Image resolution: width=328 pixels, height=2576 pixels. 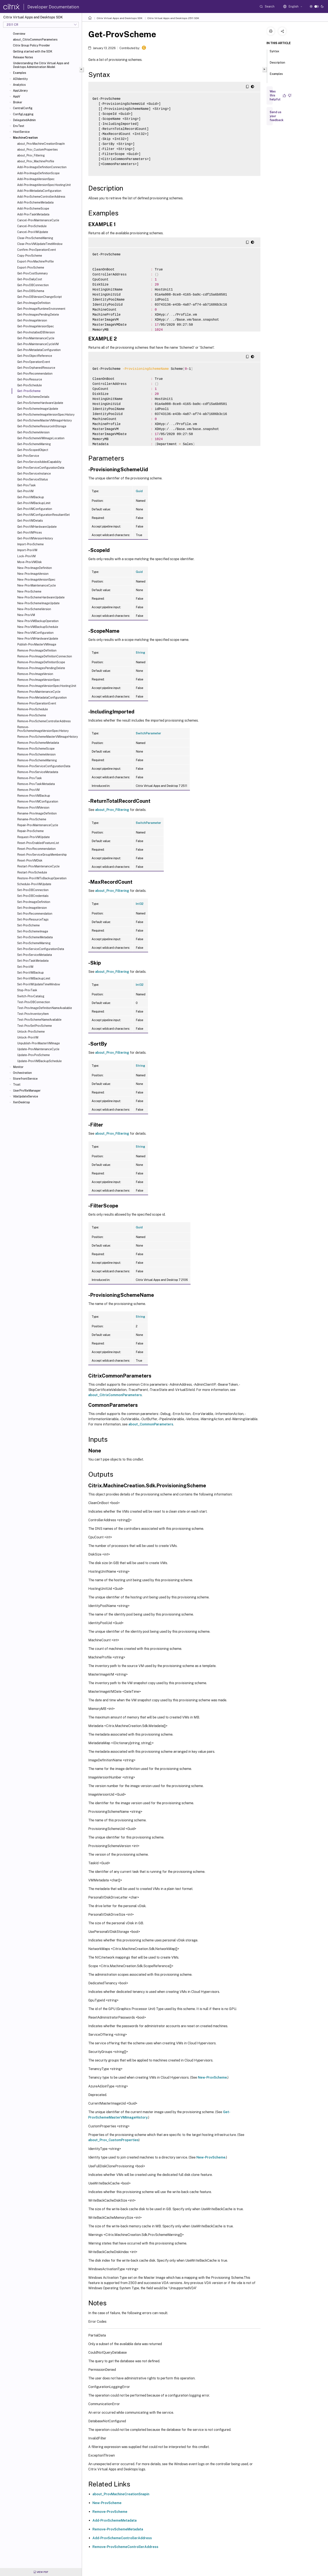 I want to click on Cancel-ProvMaintenanceCycle, so click(x=38, y=220).